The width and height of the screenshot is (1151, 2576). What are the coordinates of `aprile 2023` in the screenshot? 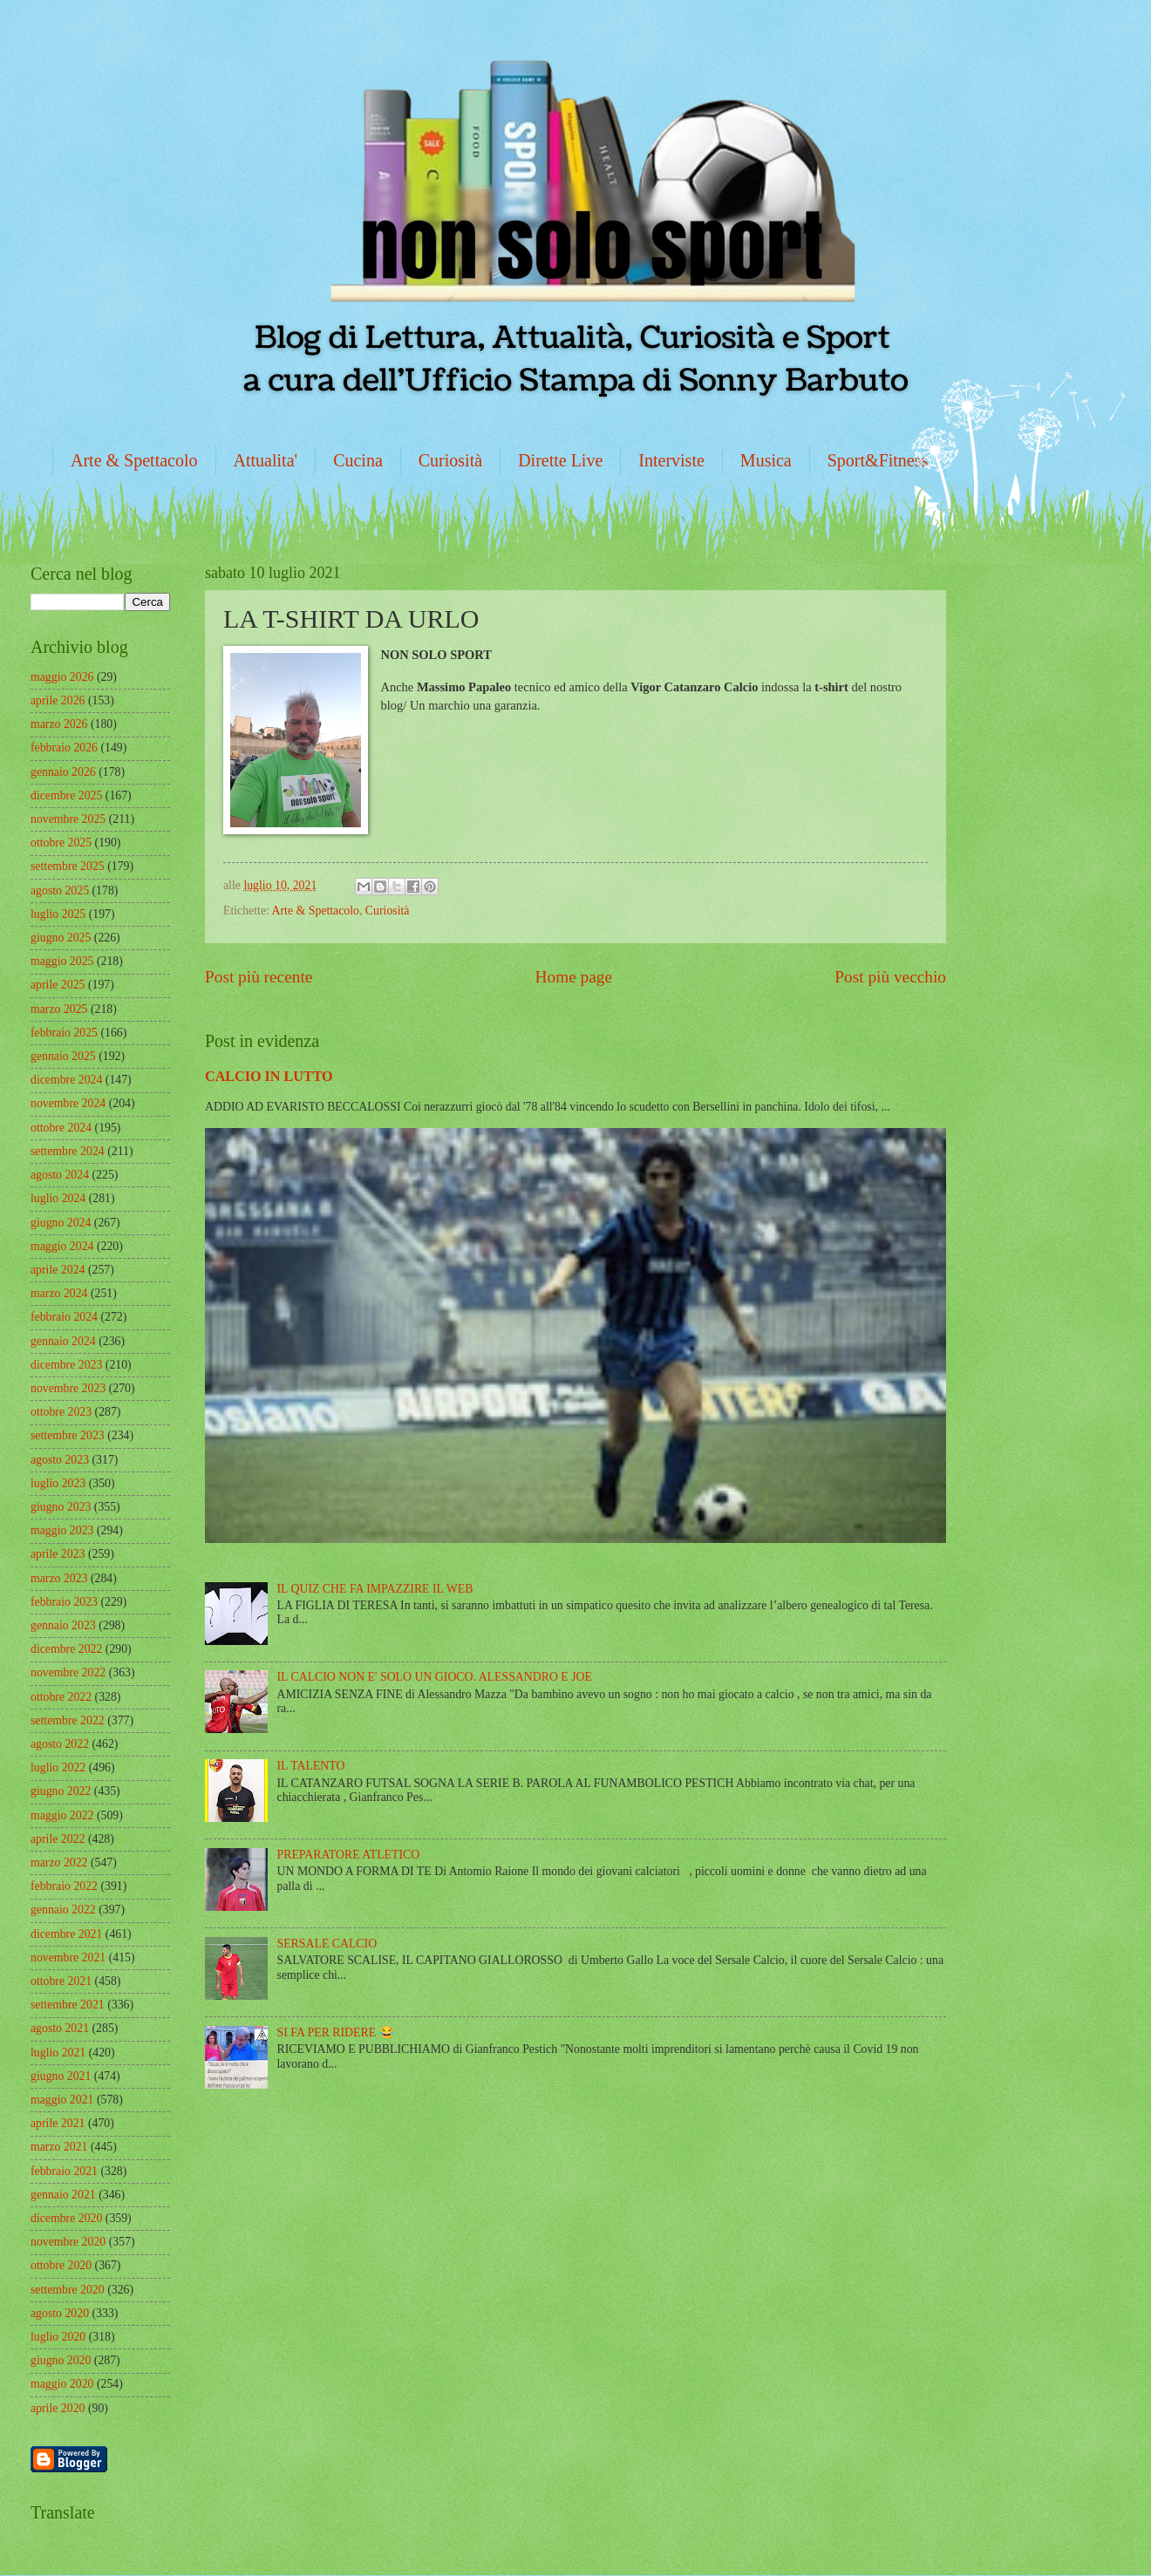 It's located at (58, 1553).